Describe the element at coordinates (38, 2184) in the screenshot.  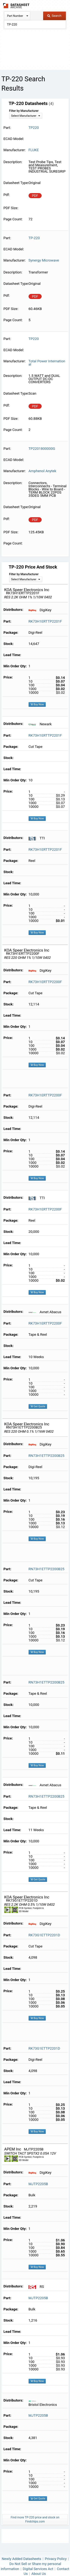
I see `MJTP2205B` at that location.